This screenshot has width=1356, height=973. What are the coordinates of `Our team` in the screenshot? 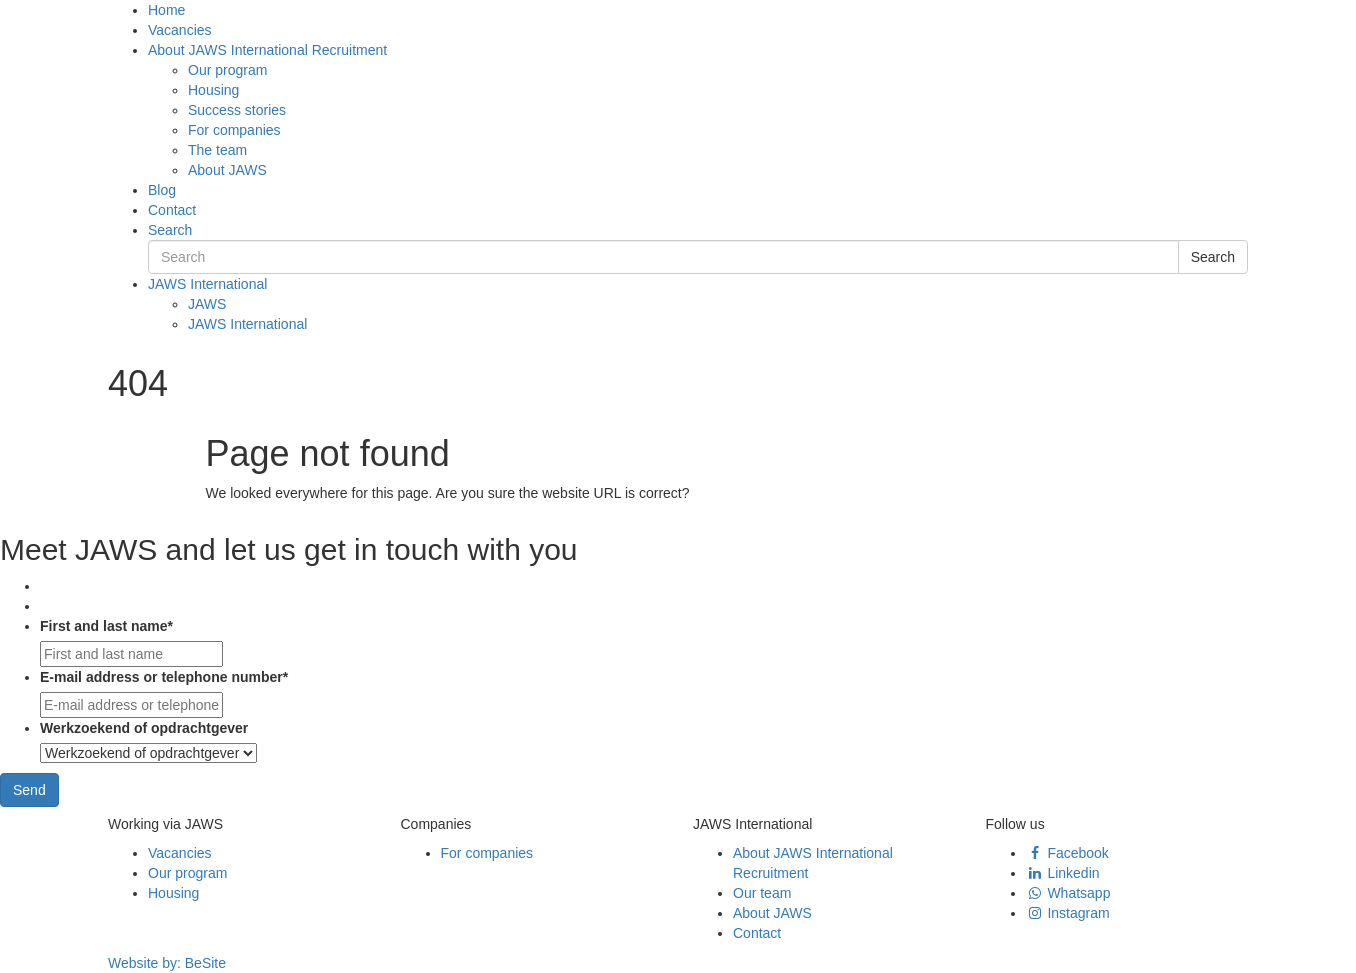 It's located at (762, 893).